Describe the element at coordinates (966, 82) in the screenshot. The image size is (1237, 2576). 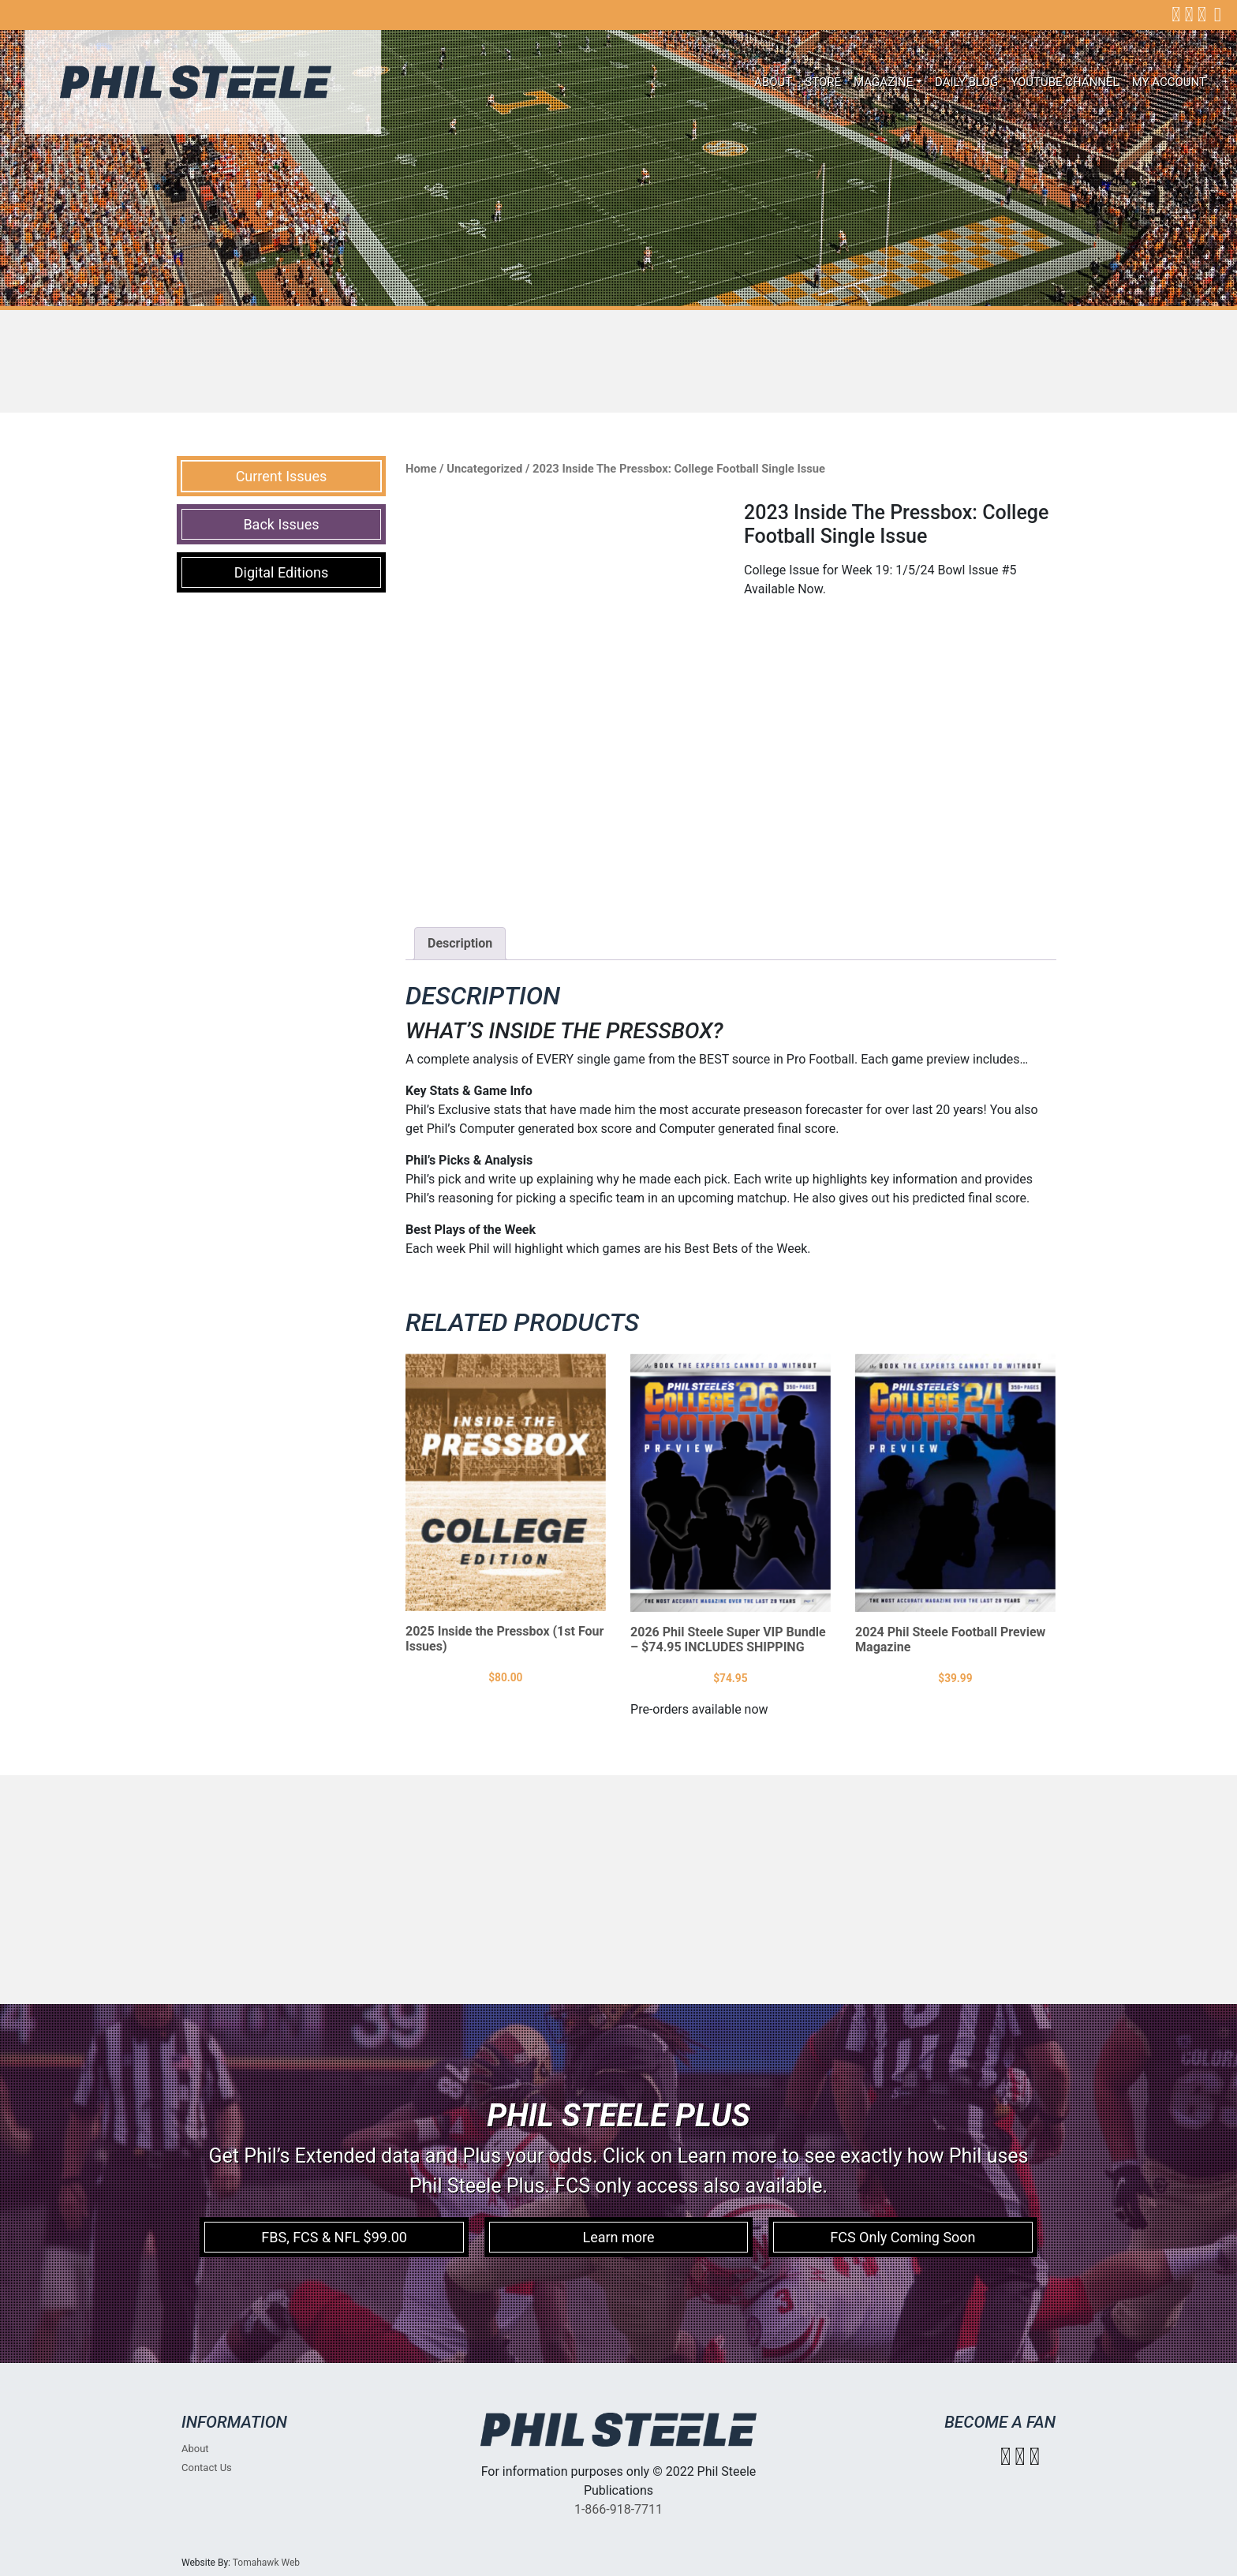
I see `Daily Blog` at that location.